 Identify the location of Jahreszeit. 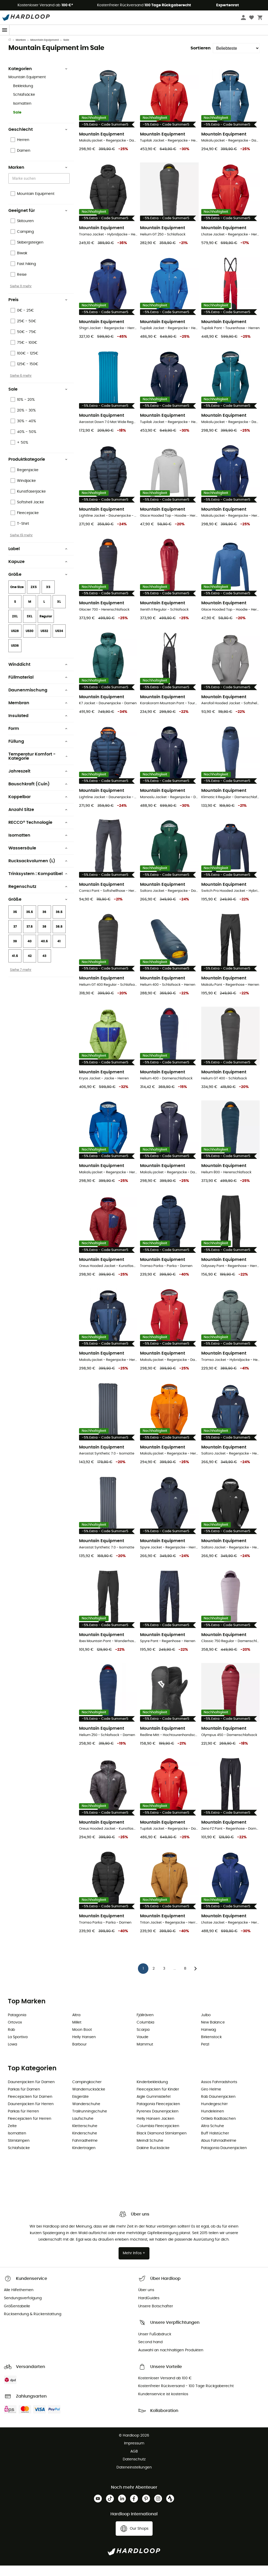
(38, 782).